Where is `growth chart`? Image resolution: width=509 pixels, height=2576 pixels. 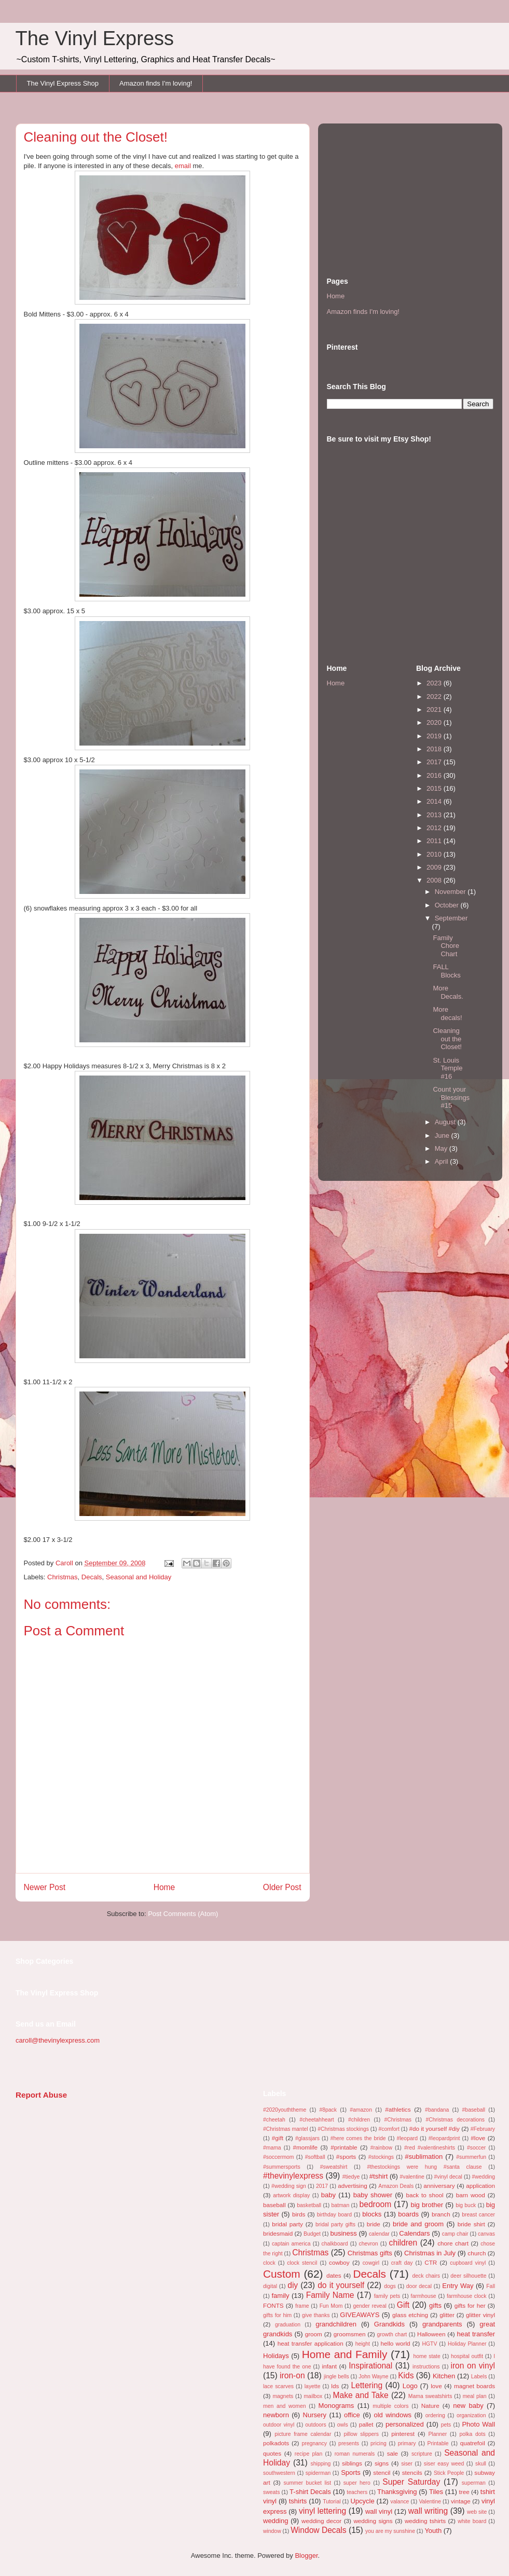
growth chart is located at coordinates (392, 2334).